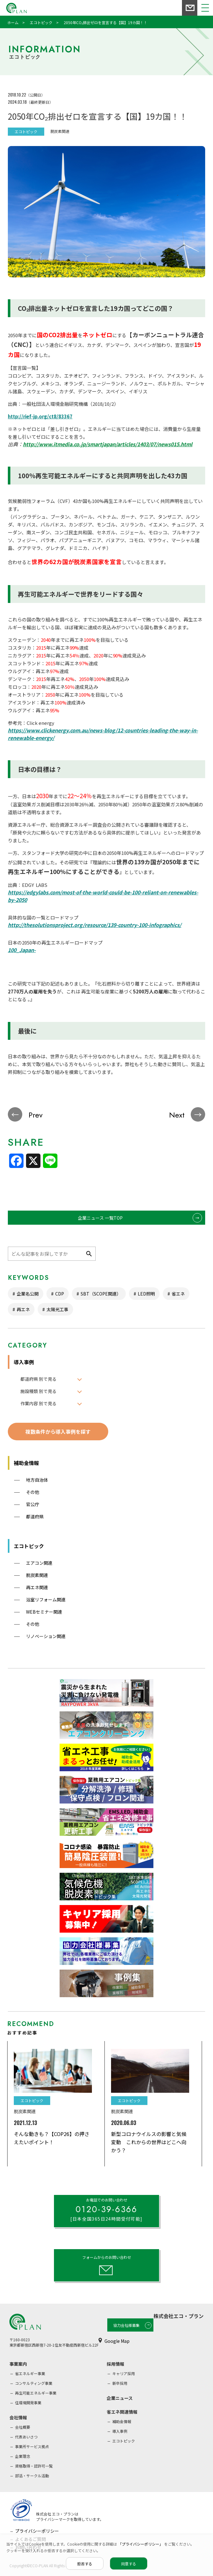  Describe the element at coordinates (122, 2412) in the screenshot. I see `省エネ関連情報` at that location.